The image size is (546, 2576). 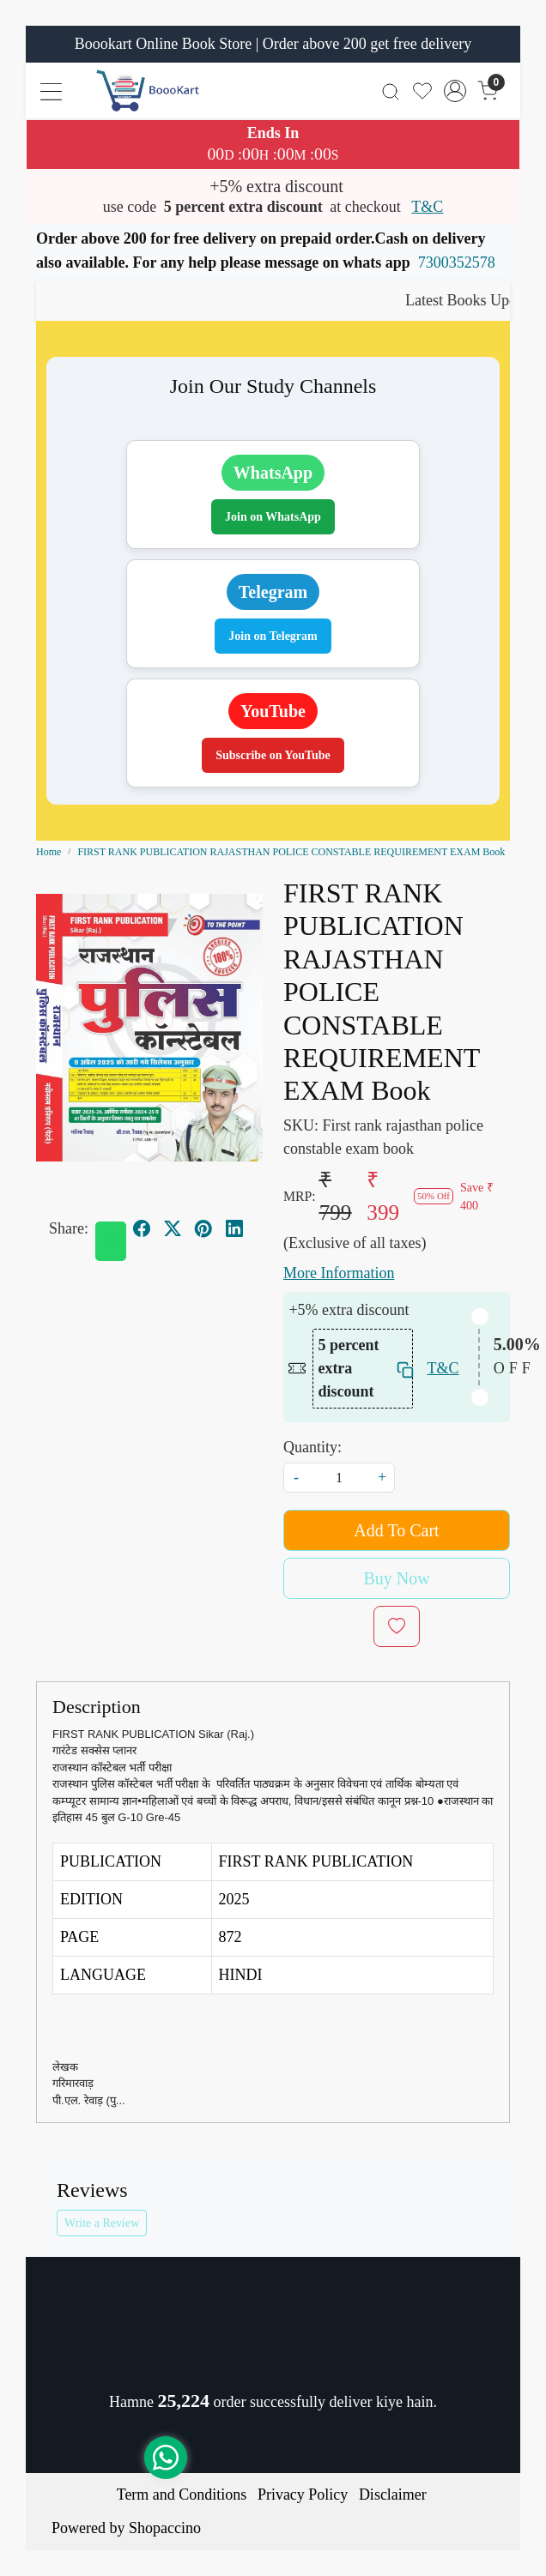 What do you see at coordinates (393, 2494) in the screenshot?
I see `Disclaimer` at bounding box center [393, 2494].